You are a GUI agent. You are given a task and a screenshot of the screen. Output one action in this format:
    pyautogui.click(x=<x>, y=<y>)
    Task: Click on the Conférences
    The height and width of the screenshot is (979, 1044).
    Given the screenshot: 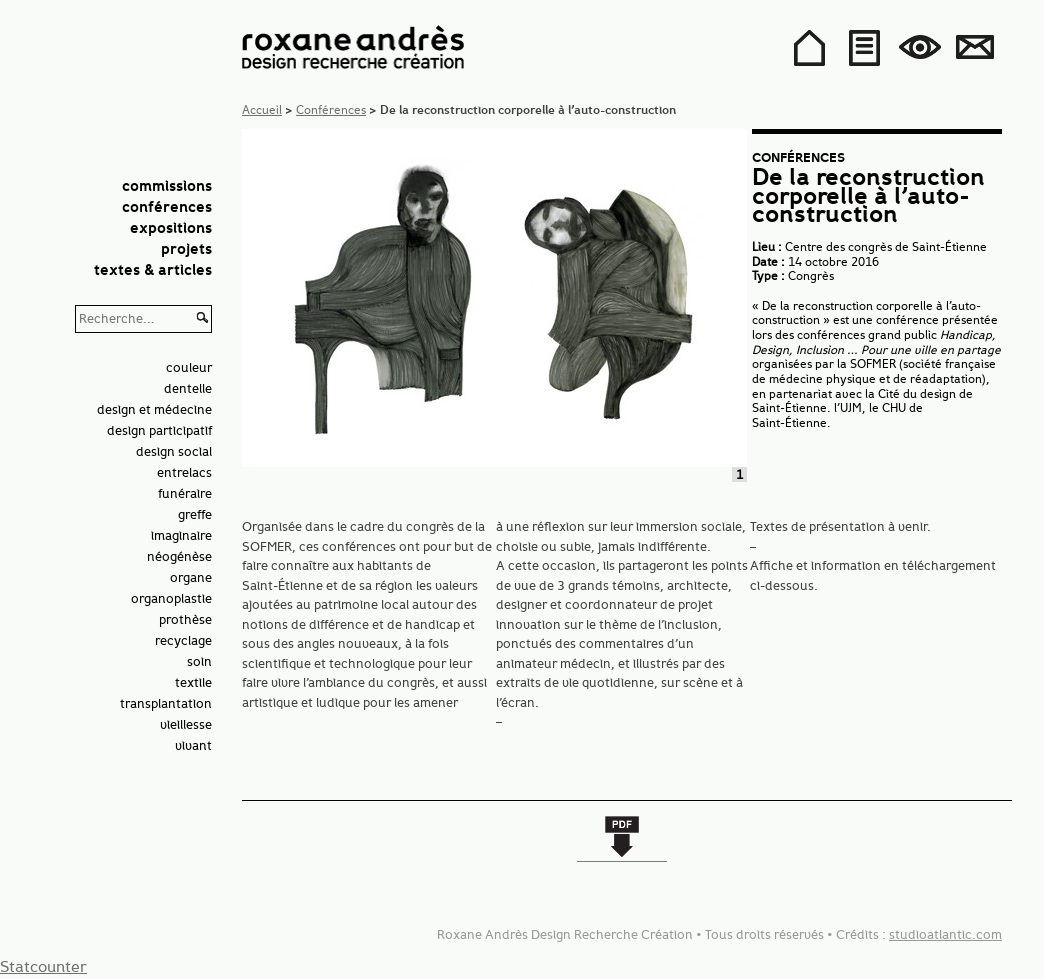 What is the action you would take?
    pyautogui.click(x=167, y=207)
    